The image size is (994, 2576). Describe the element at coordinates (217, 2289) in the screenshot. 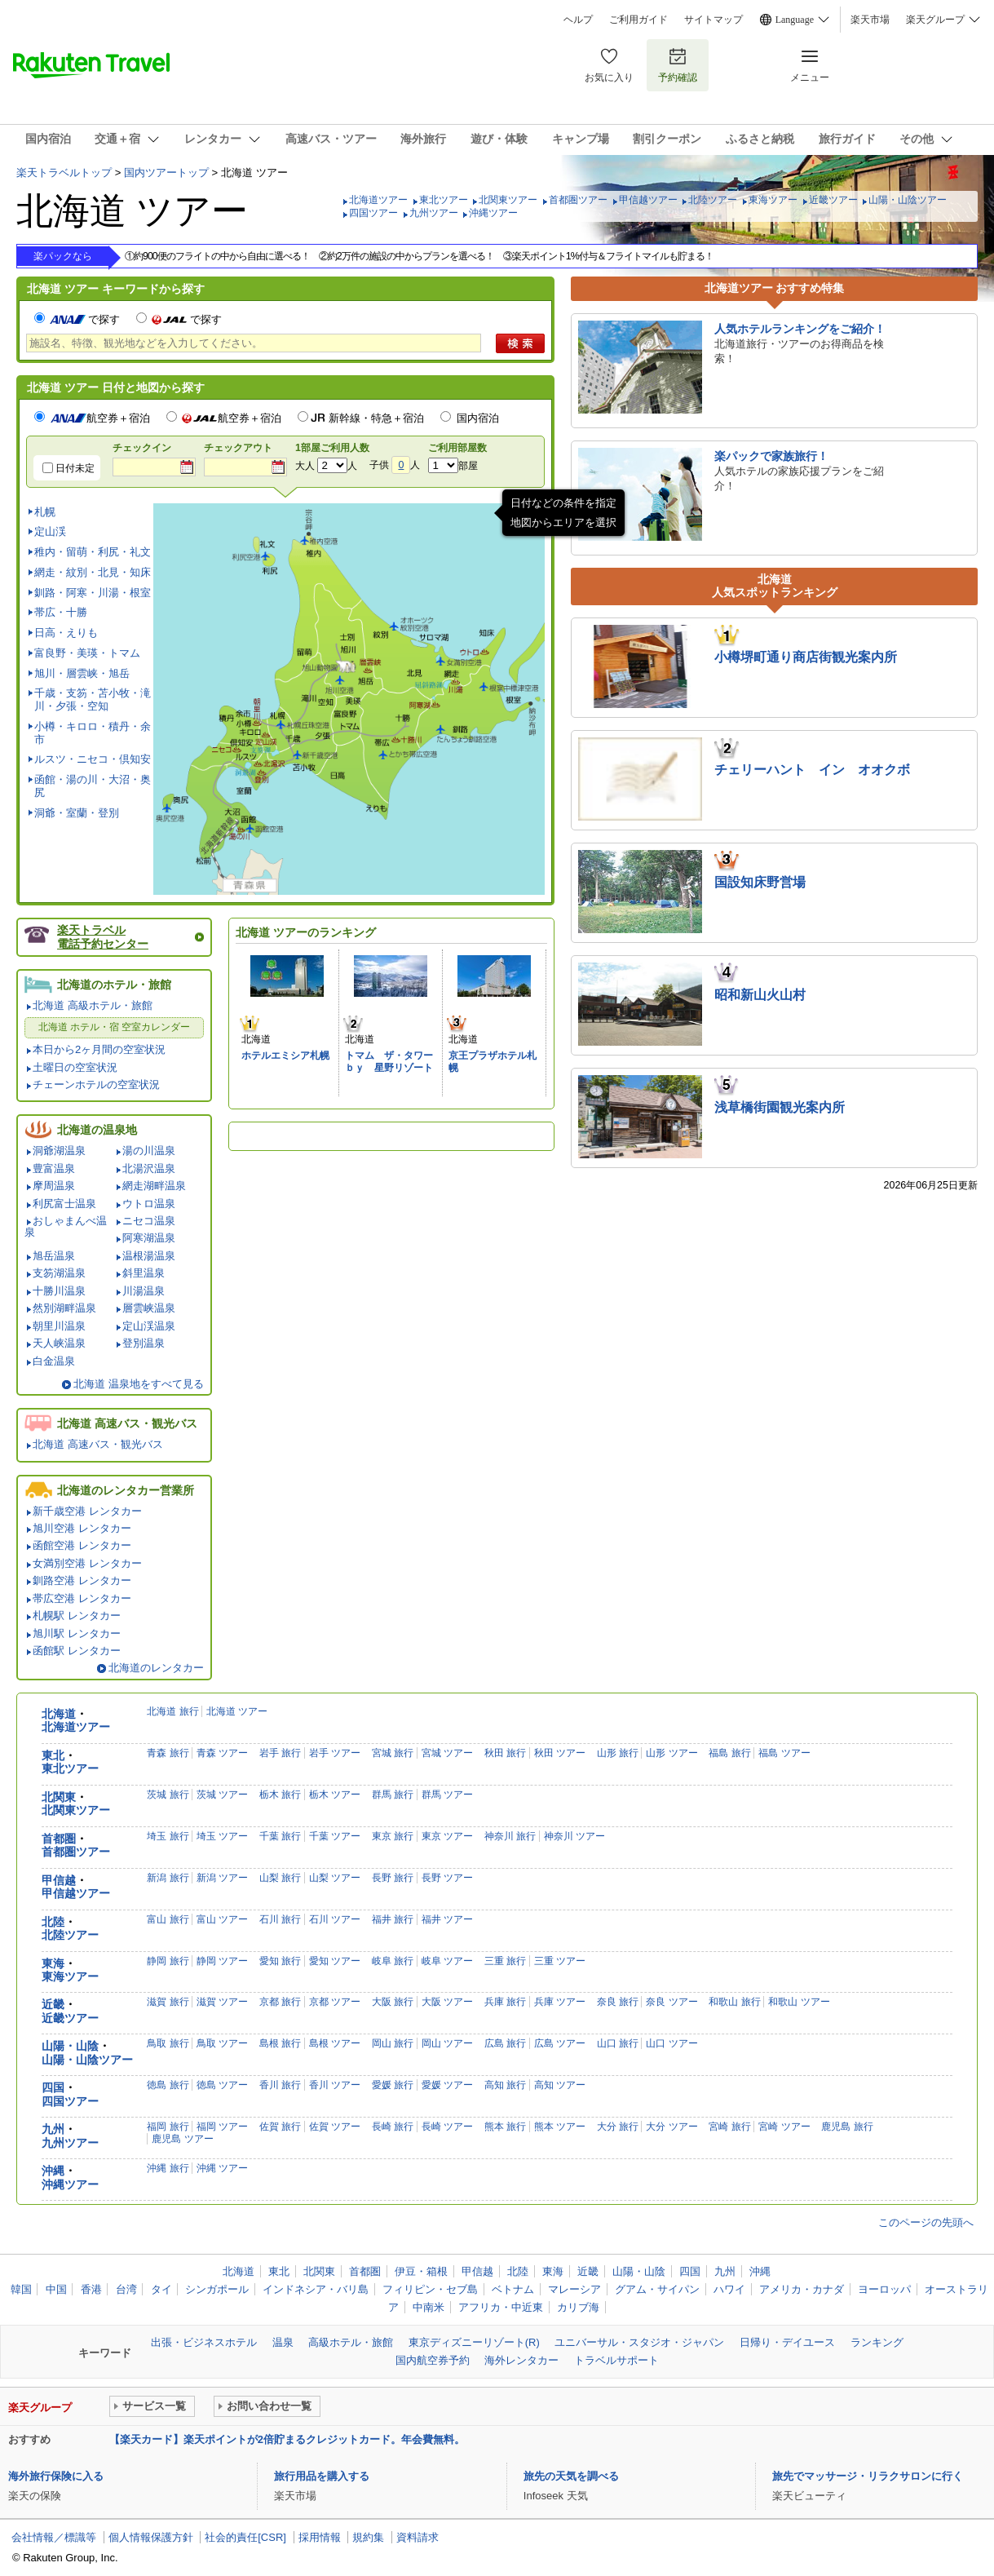

I see `シンガポール` at that location.